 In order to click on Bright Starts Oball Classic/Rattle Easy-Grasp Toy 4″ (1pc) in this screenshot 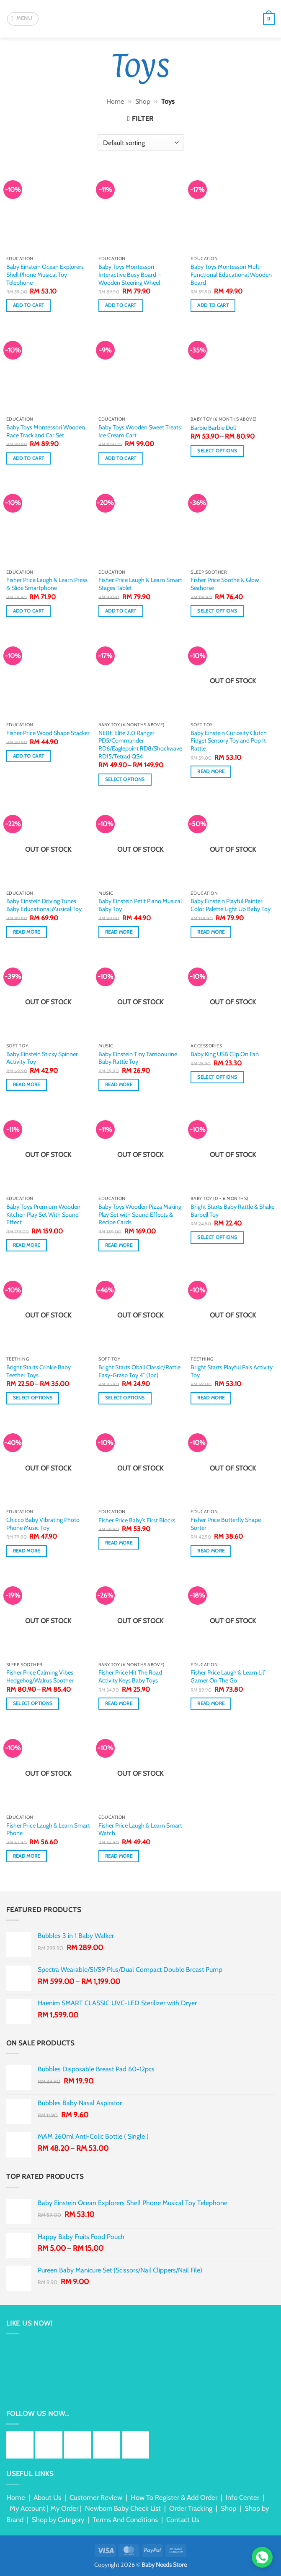, I will do `click(139, 1371)`.